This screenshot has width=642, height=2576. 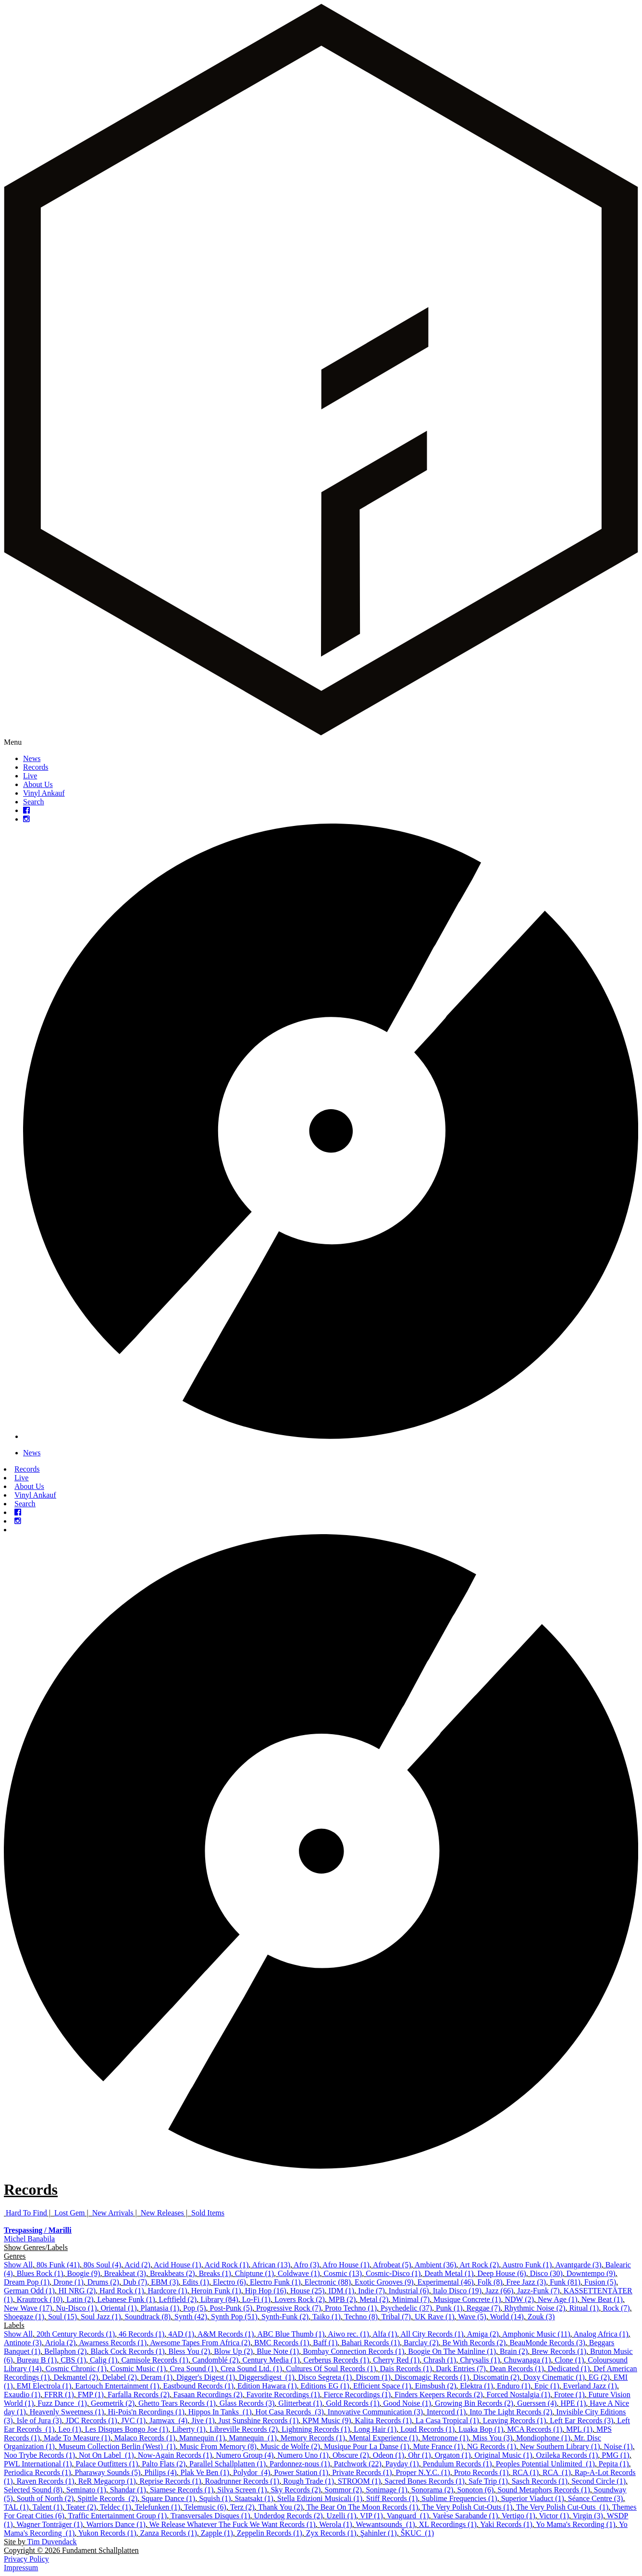 What do you see at coordinates (217, 2533) in the screenshot?
I see `Zapple (1)` at bounding box center [217, 2533].